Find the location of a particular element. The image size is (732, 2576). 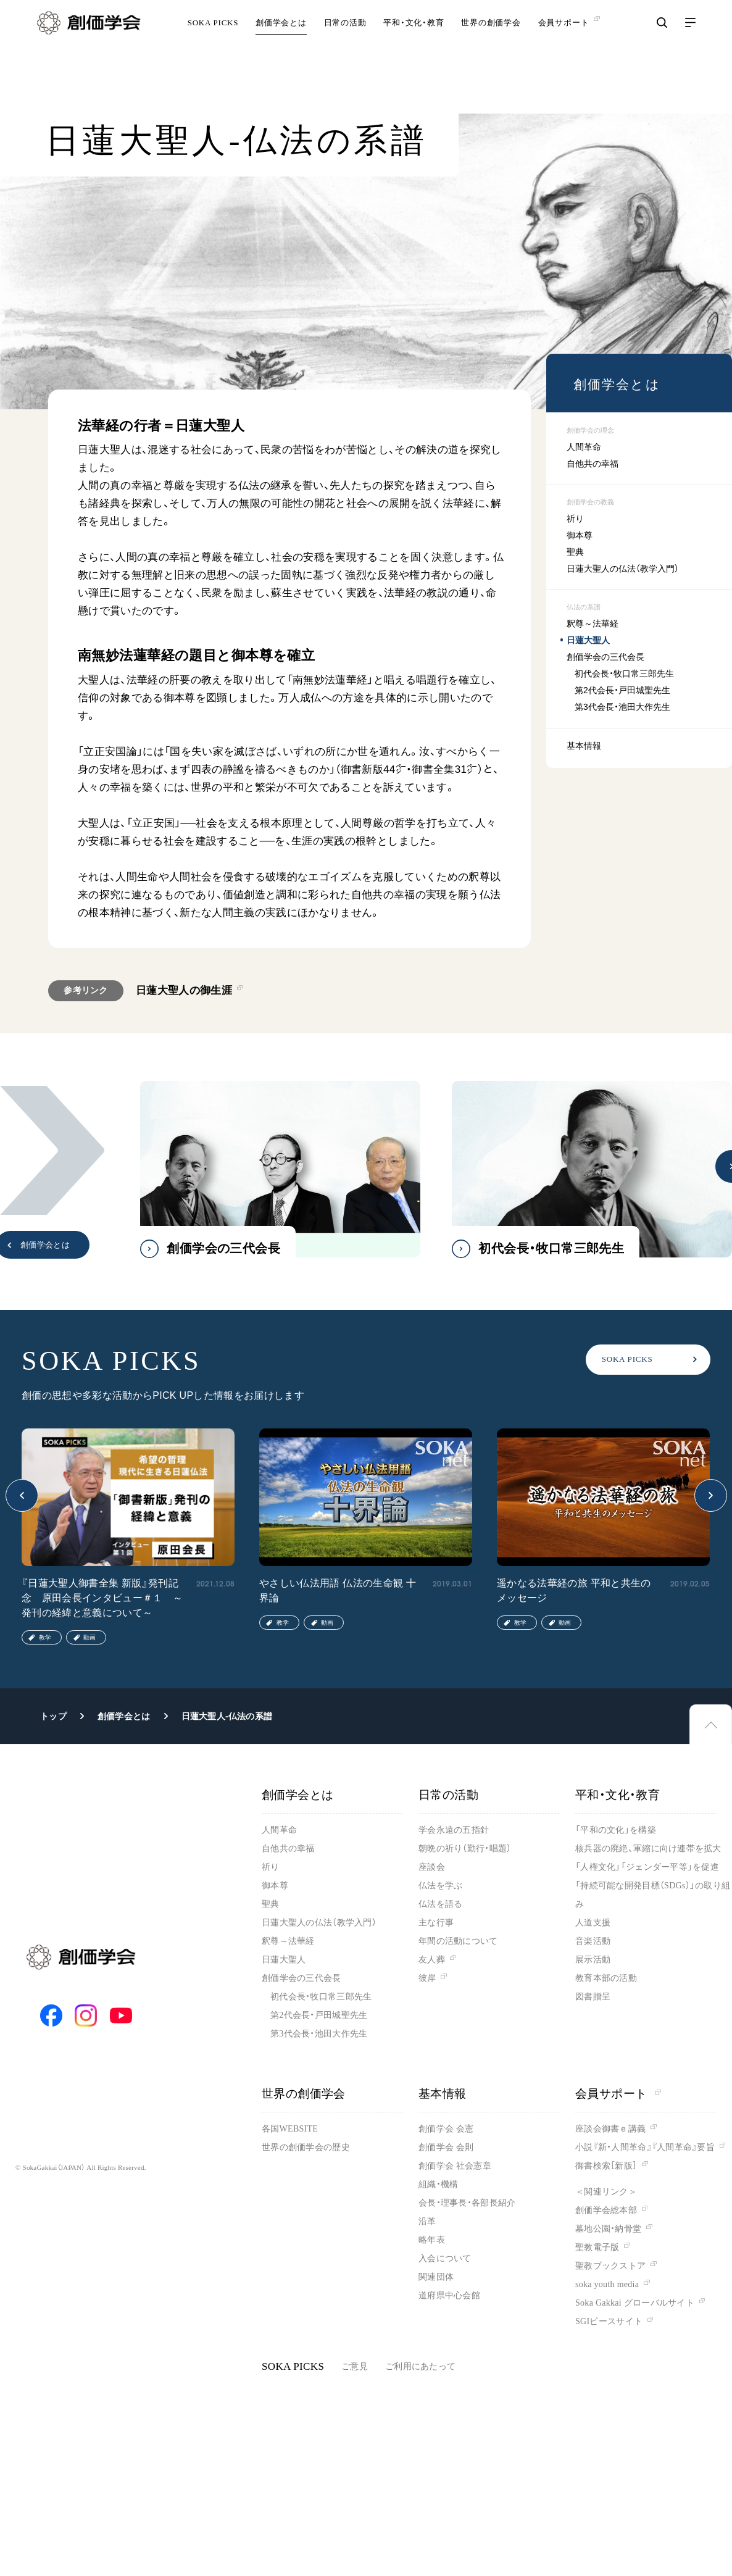

墓地公園・納骨堂 is located at coordinates (608, 2228).